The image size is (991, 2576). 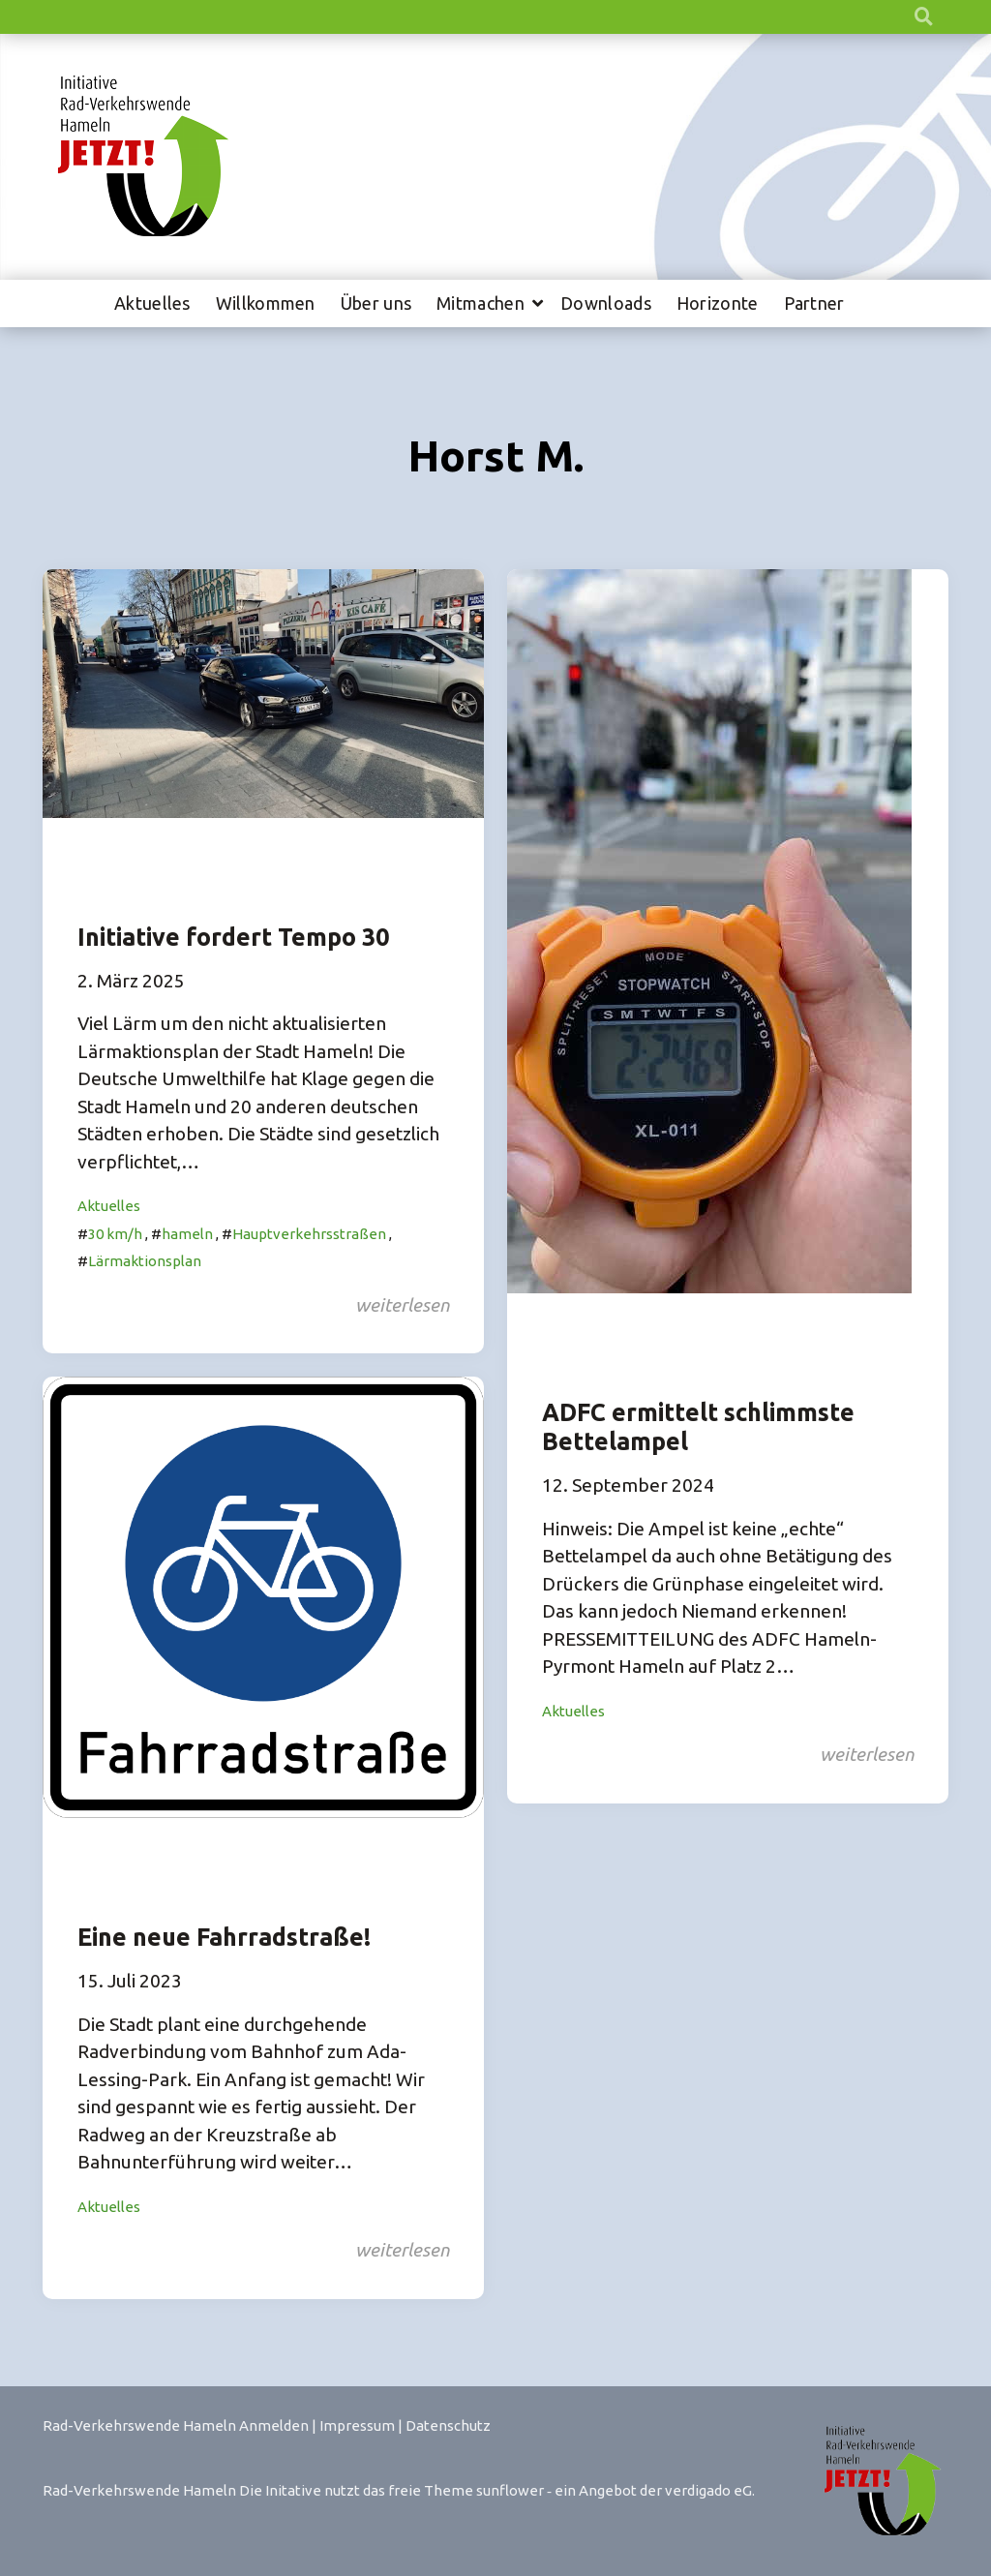 I want to click on Datenschutz, so click(x=448, y=2425).